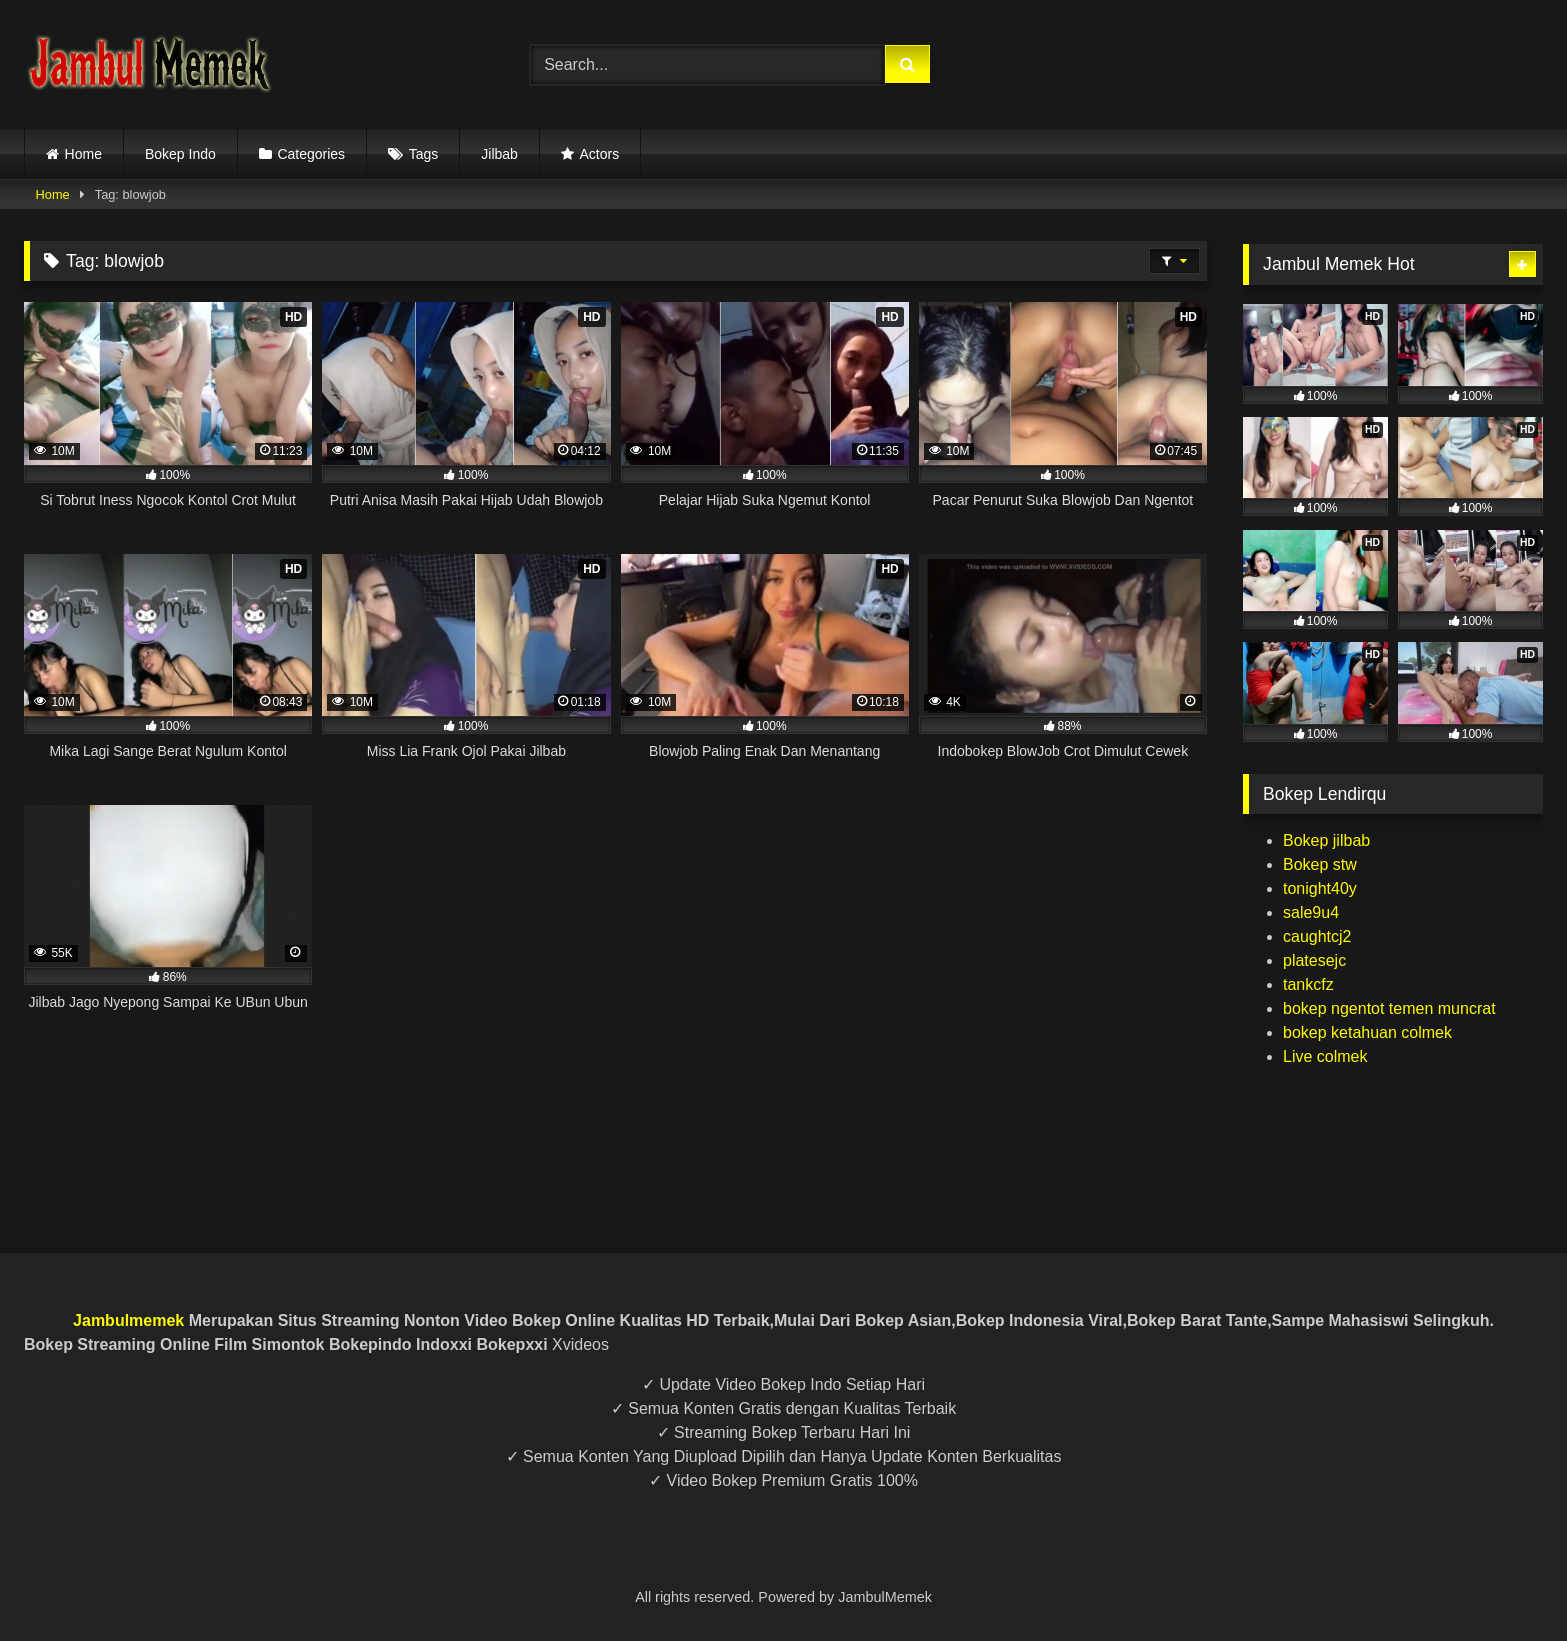 Image resolution: width=1567 pixels, height=1641 pixels. Describe the element at coordinates (83, 154) in the screenshot. I see `Home` at that location.